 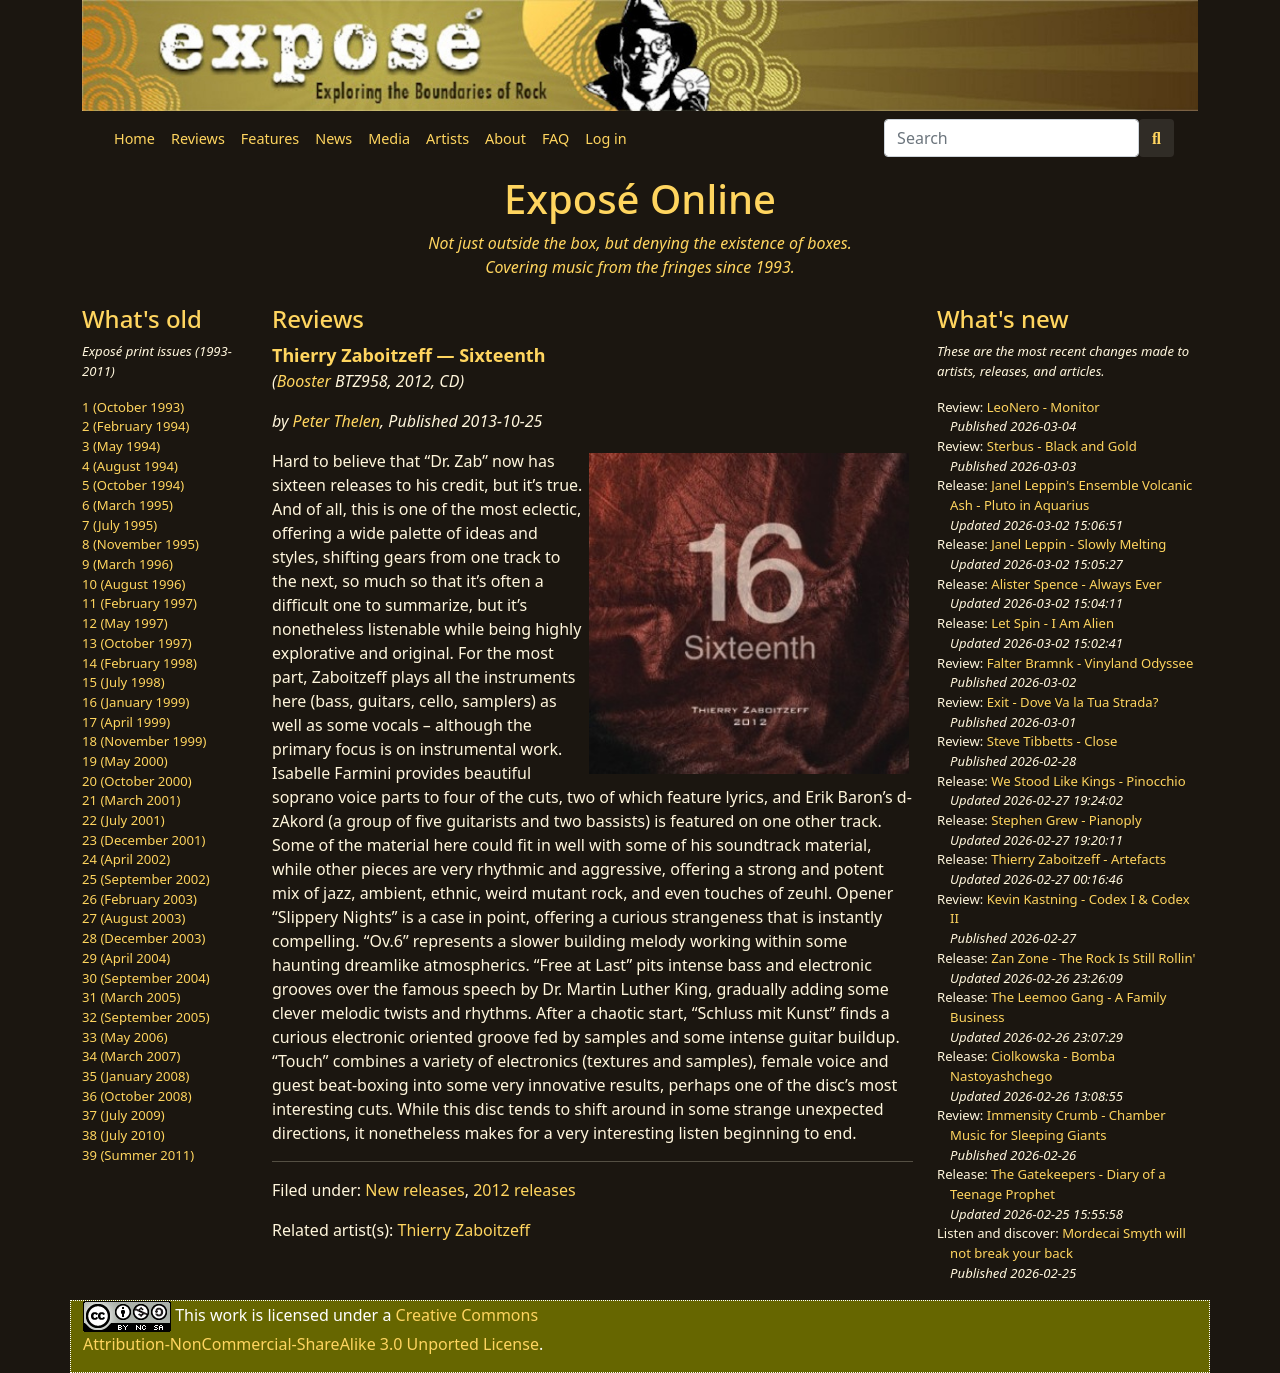 I want to click on 28 (December 2003), so click(x=143, y=938).